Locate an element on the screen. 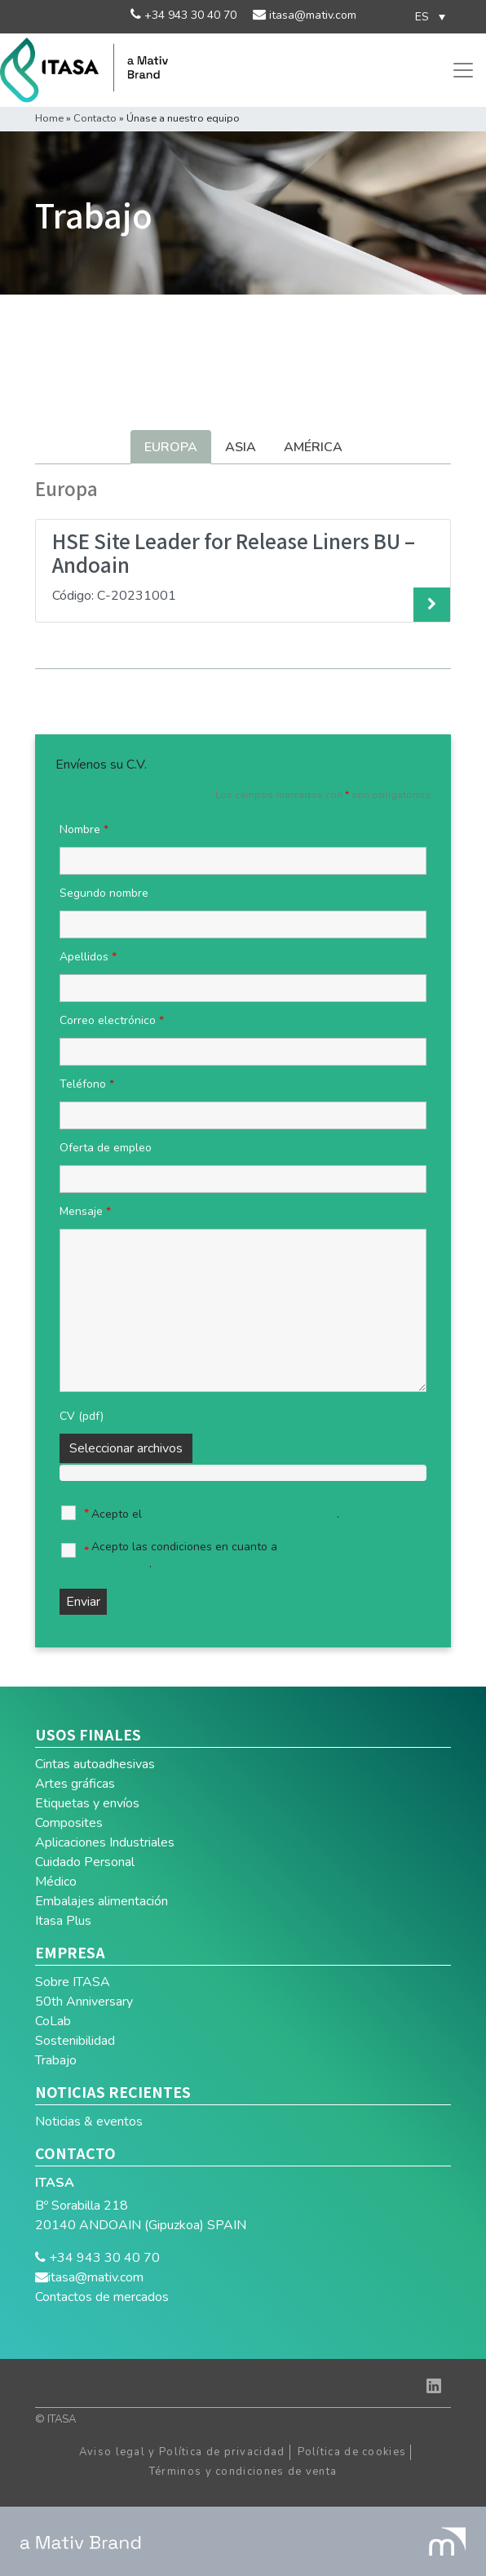 The image size is (486, 2576). itasa@mativ.com is located at coordinates (311, 15).